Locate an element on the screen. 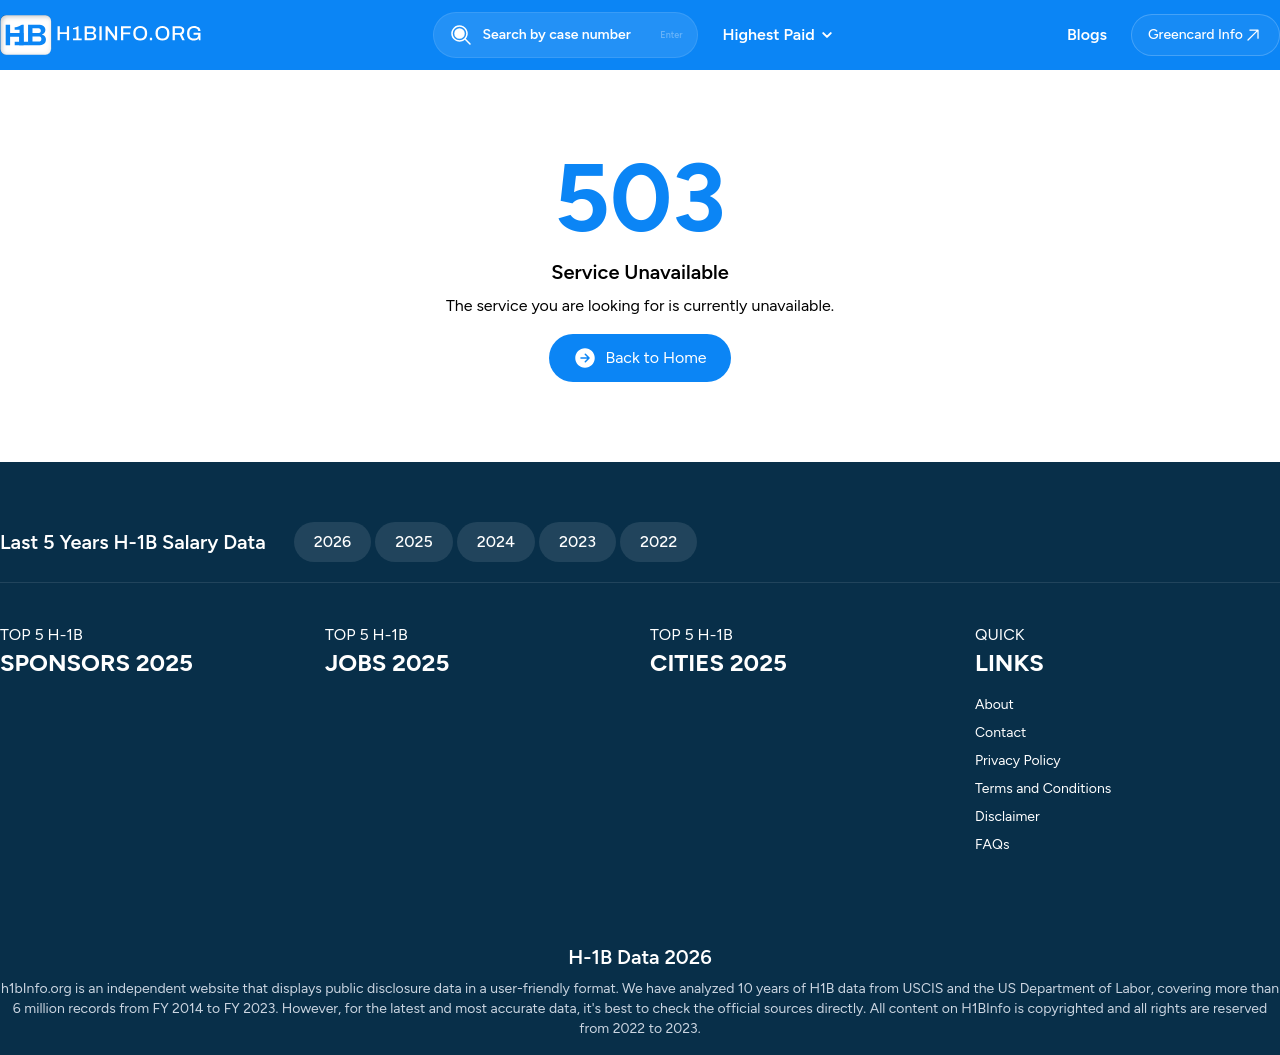 The image size is (1280, 1055). 2025 is located at coordinates (414, 541).